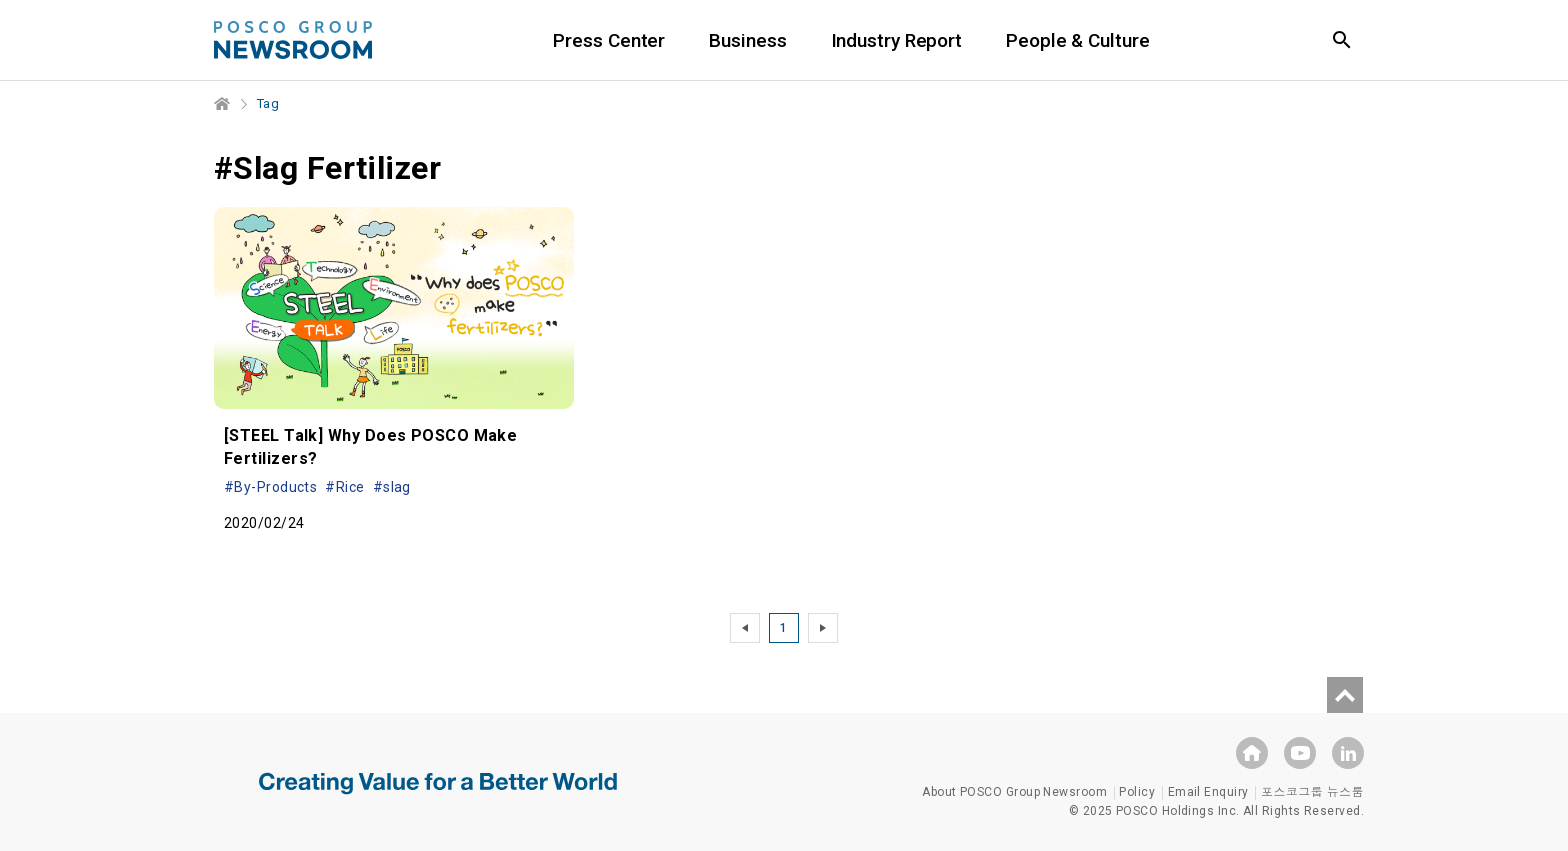 The width and height of the screenshot is (1568, 851). I want to click on People & Culture, so click(1077, 40).